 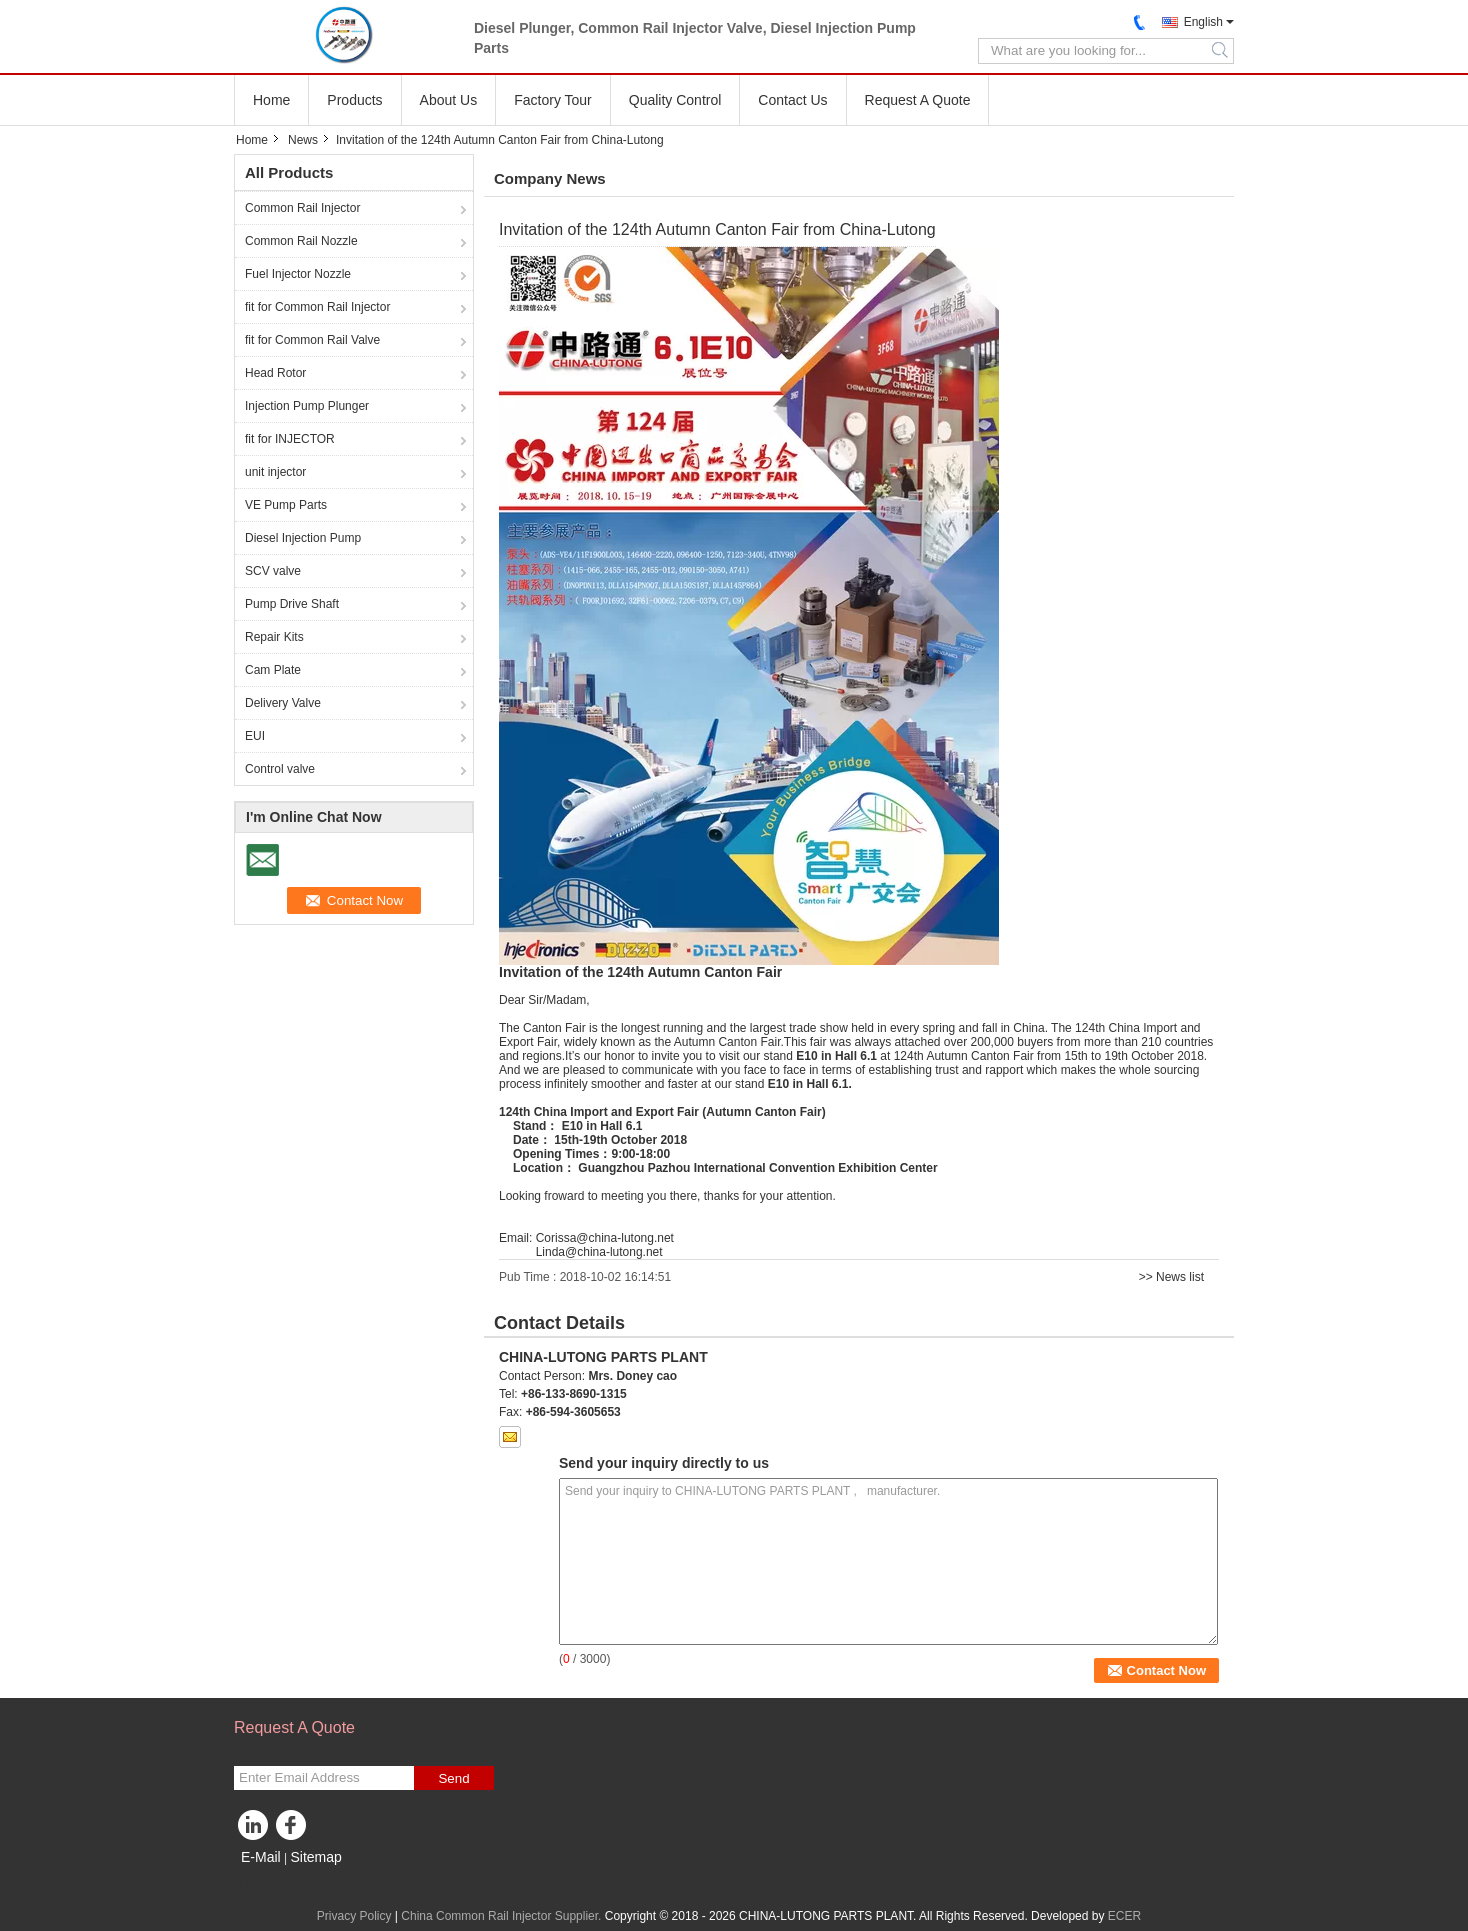 What do you see at coordinates (449, 100) in the screenshot?
I see `About Us` at bounding box center [449, 100].